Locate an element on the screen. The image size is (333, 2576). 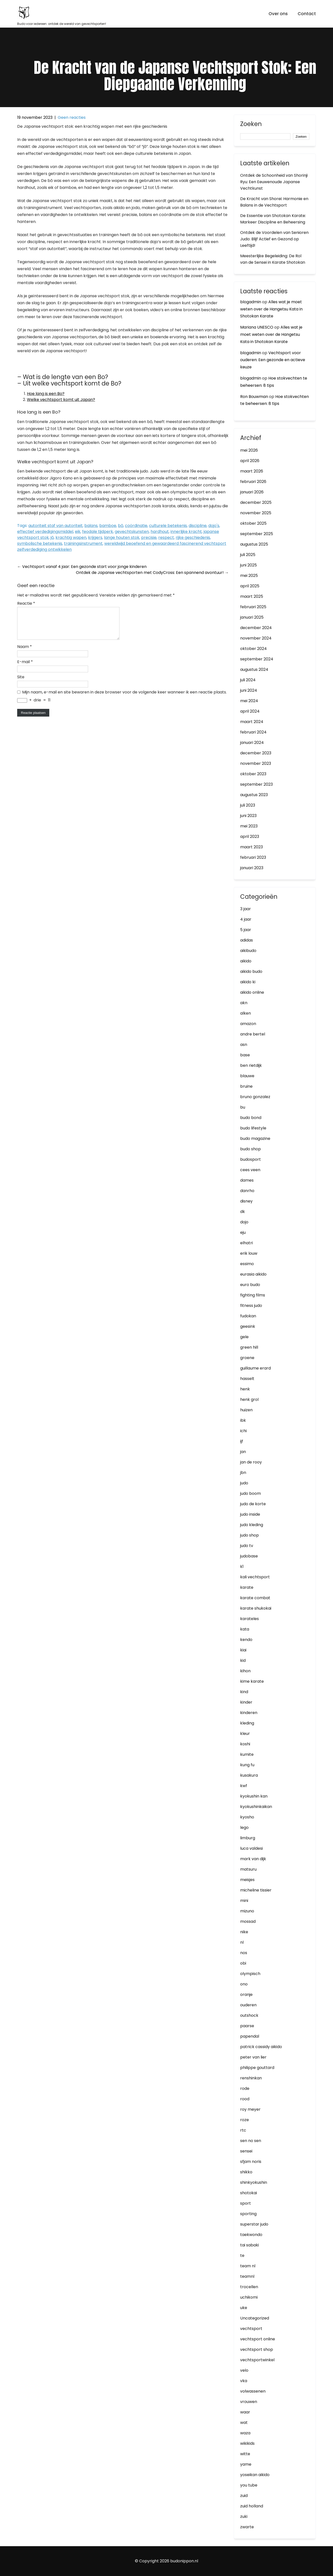
december 2025 is located at coordinates (256, 502).